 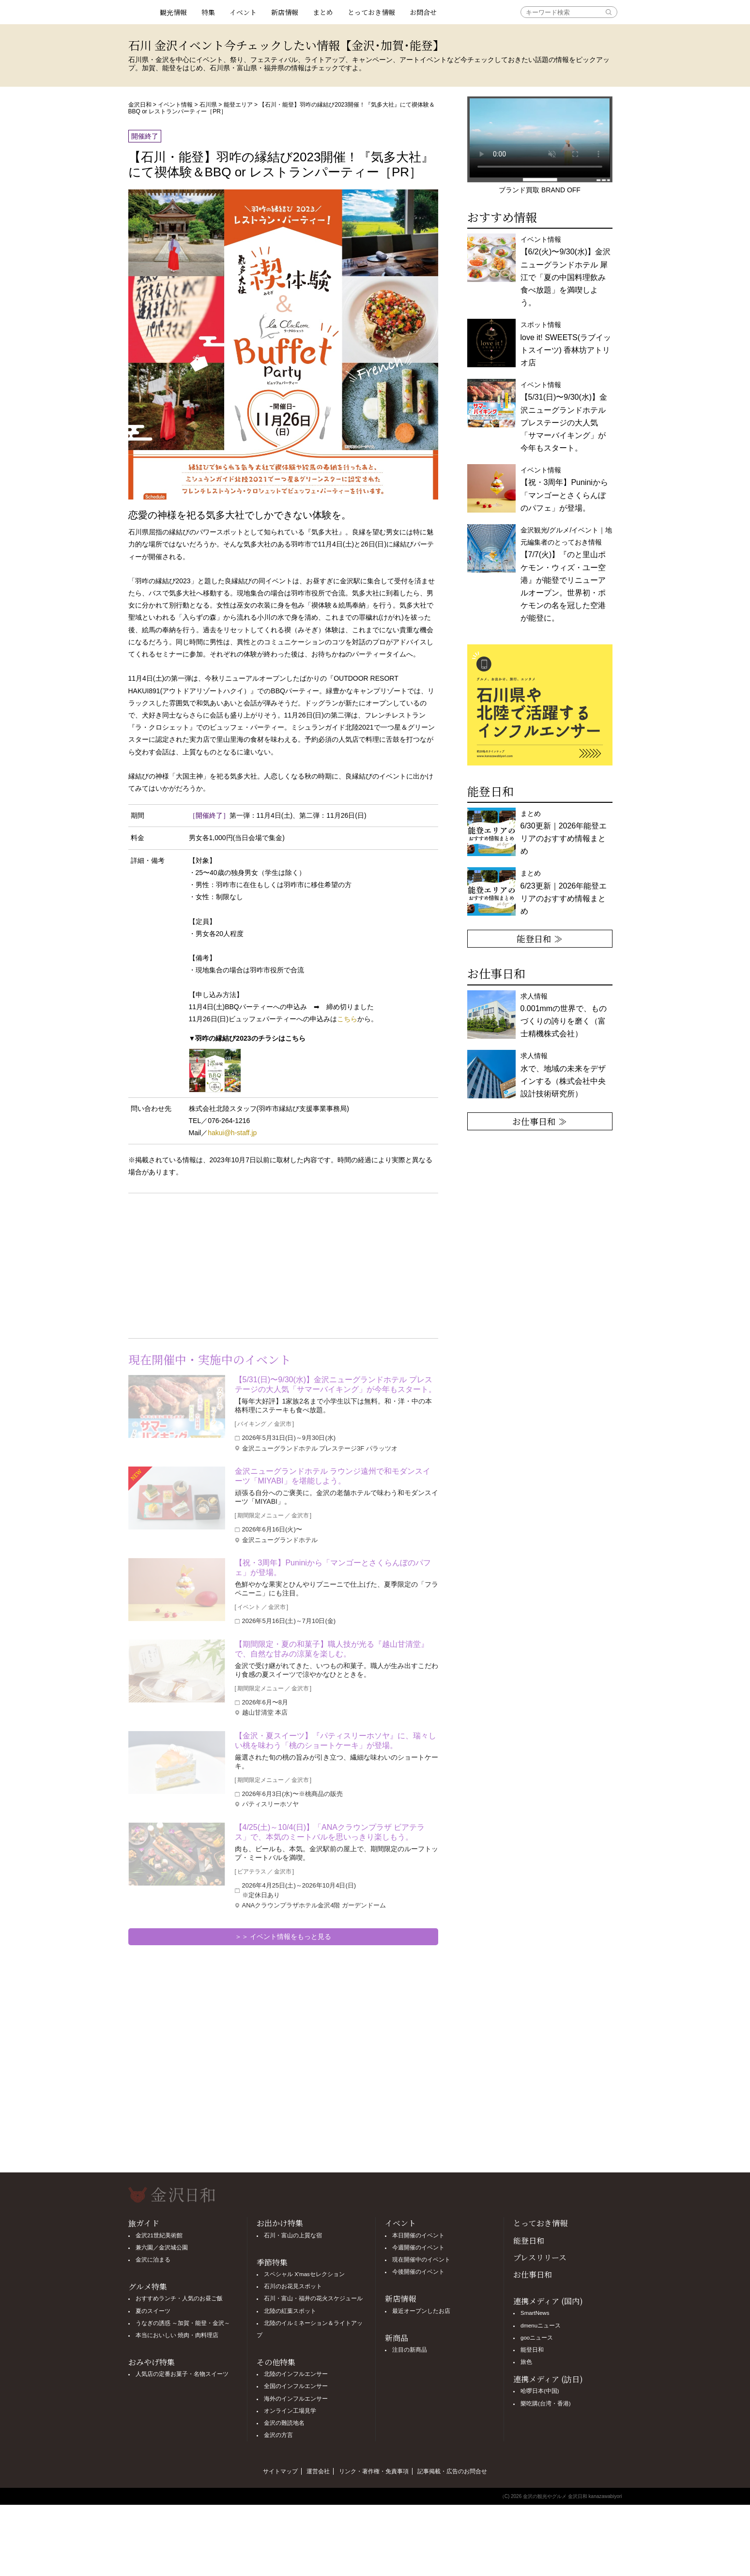 I want to click on 夏のスイーツ, so click(x=153, y=2311).